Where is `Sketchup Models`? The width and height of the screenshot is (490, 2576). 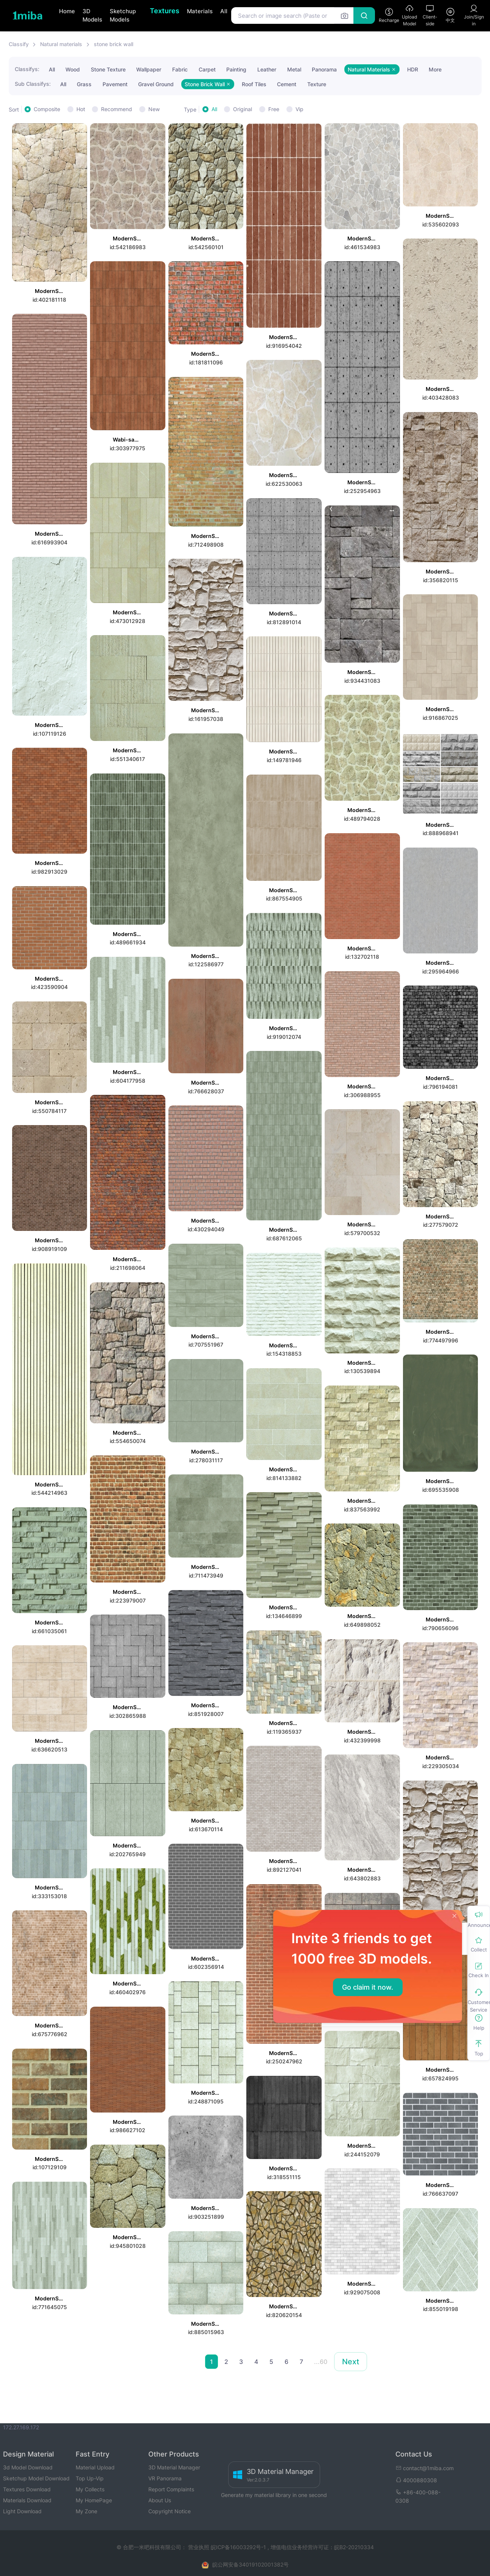 Sketchup Models is located at coordinates (123, 15).